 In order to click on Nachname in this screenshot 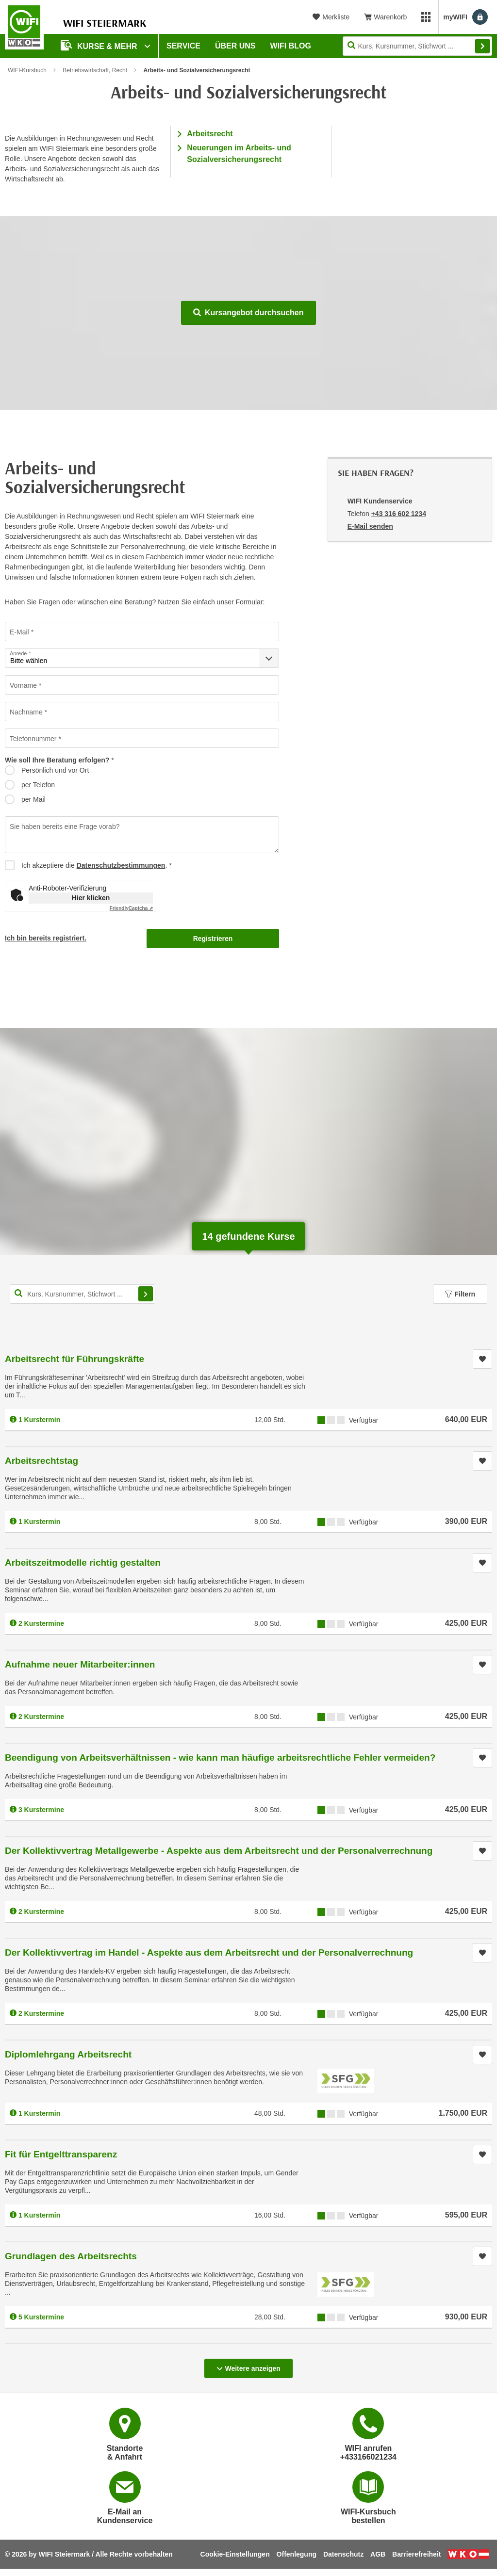, I will do `click(26, 712)`.